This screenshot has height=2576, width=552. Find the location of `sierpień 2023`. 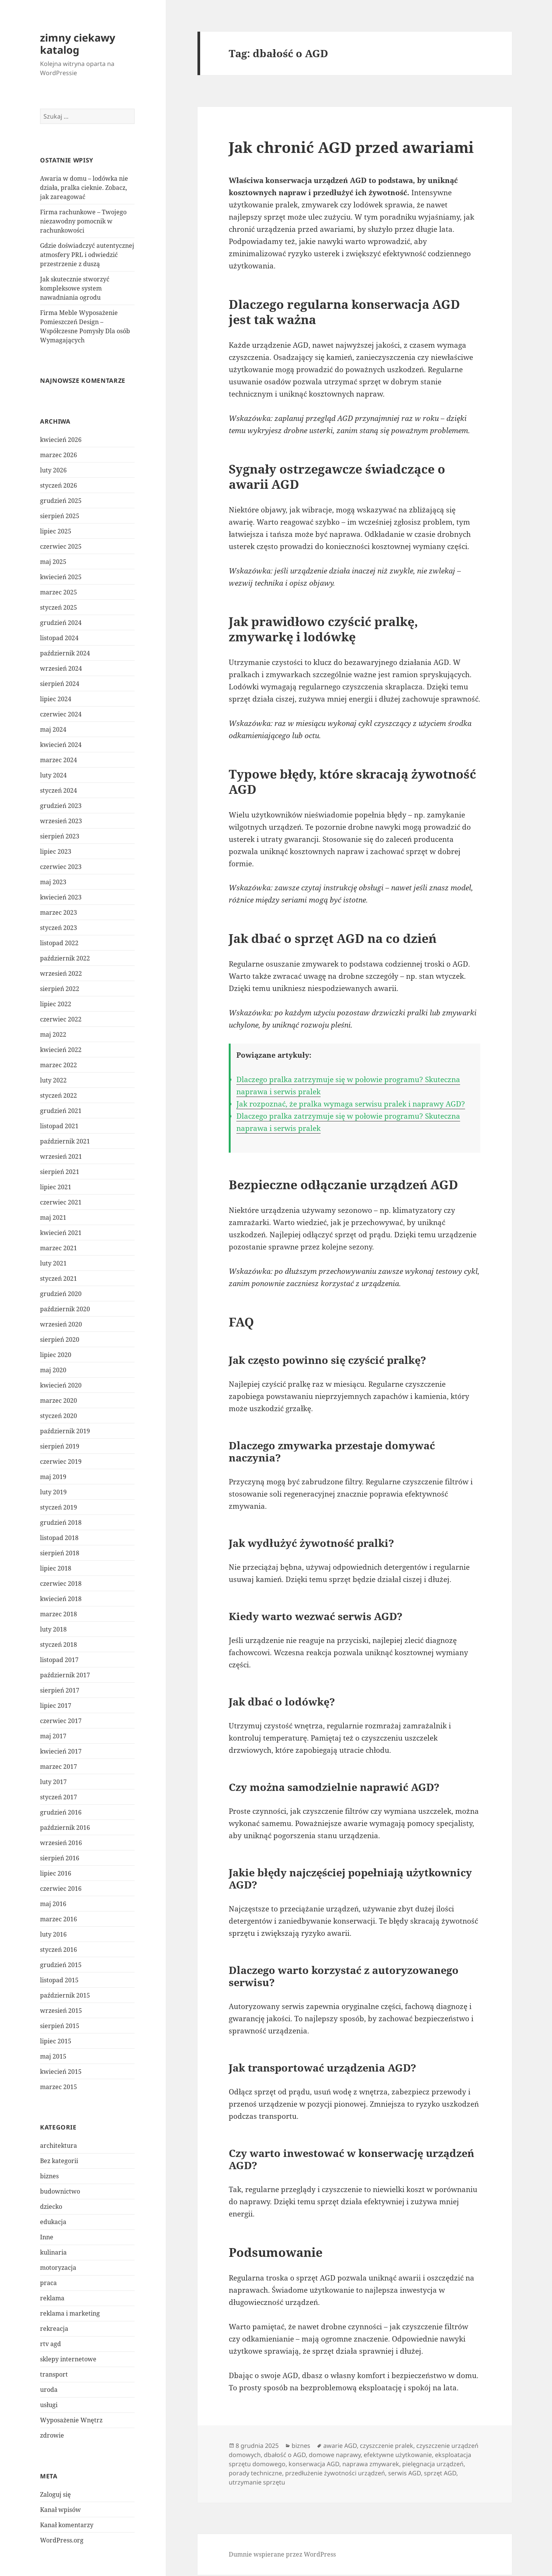

sierpień 2023 is located at coordinates (59, 836).